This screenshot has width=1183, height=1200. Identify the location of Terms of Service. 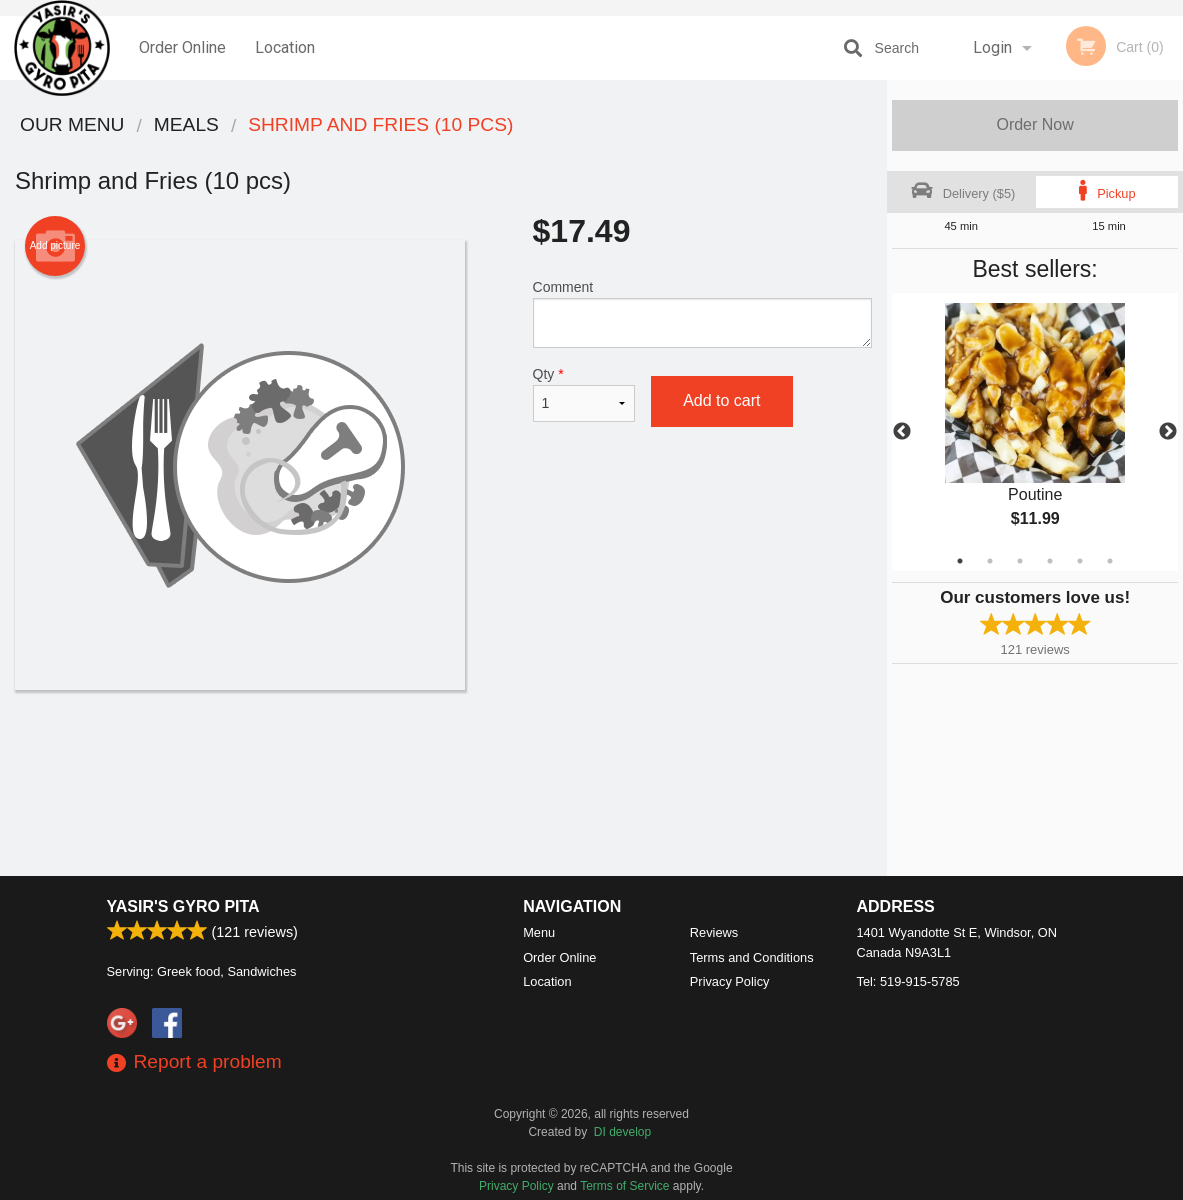
(624, 1186).